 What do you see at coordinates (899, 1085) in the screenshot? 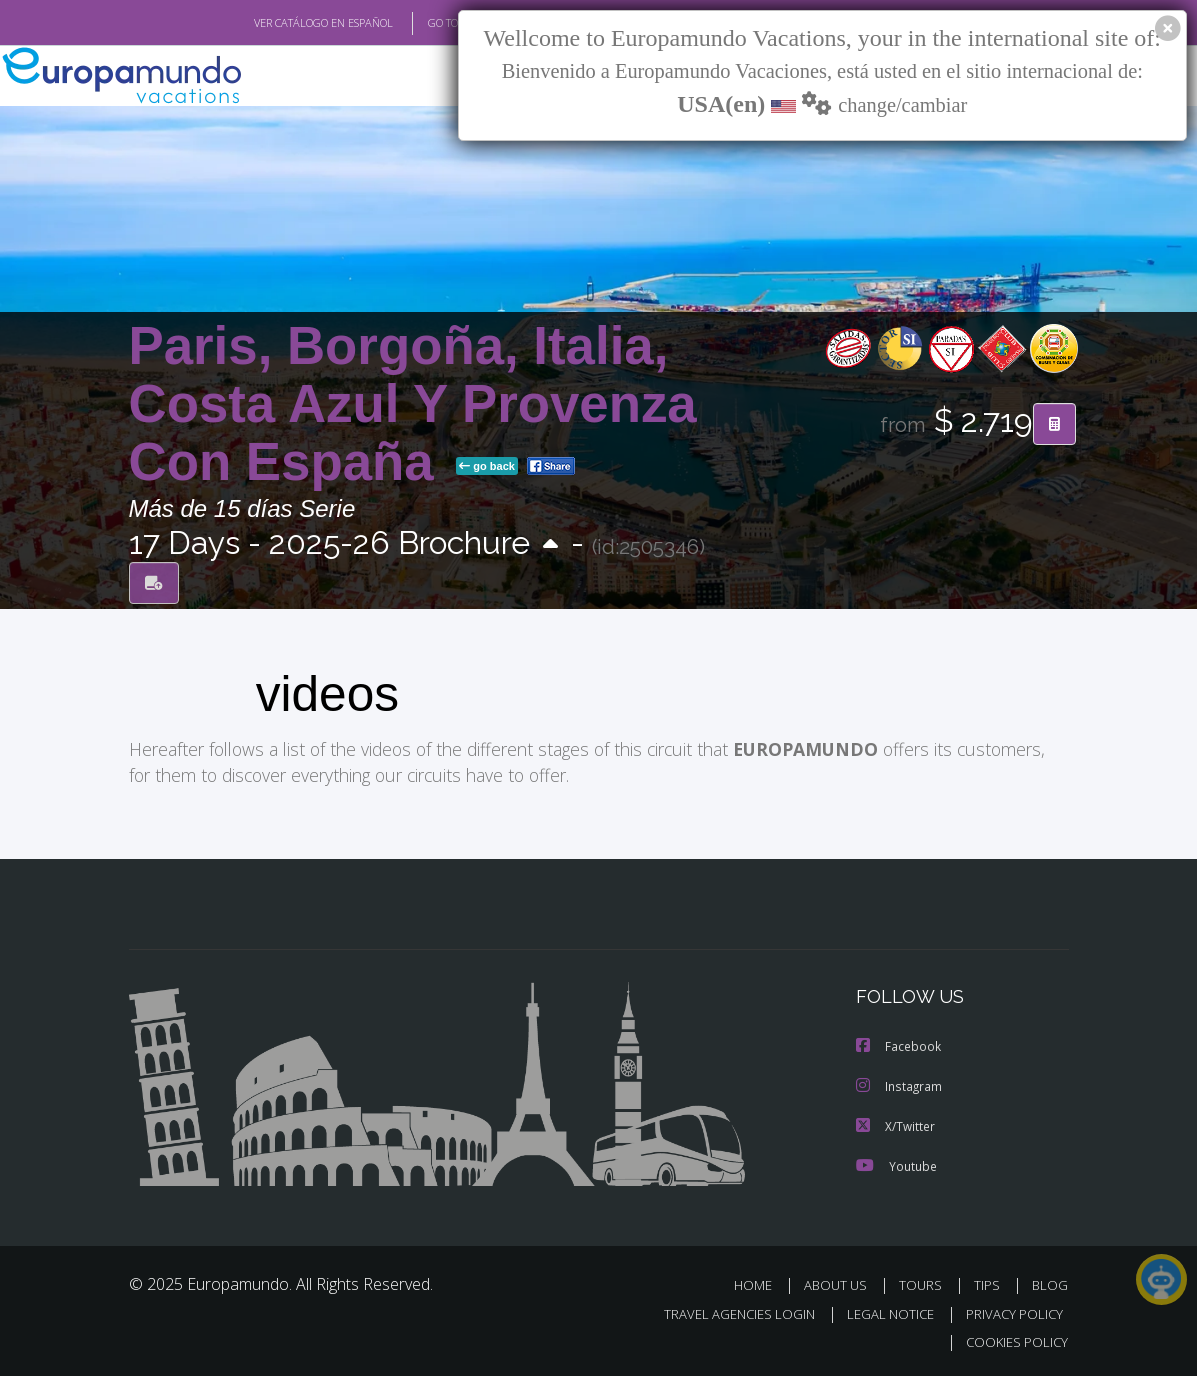
I see `Instagram` at bounding box center [899, 1085].